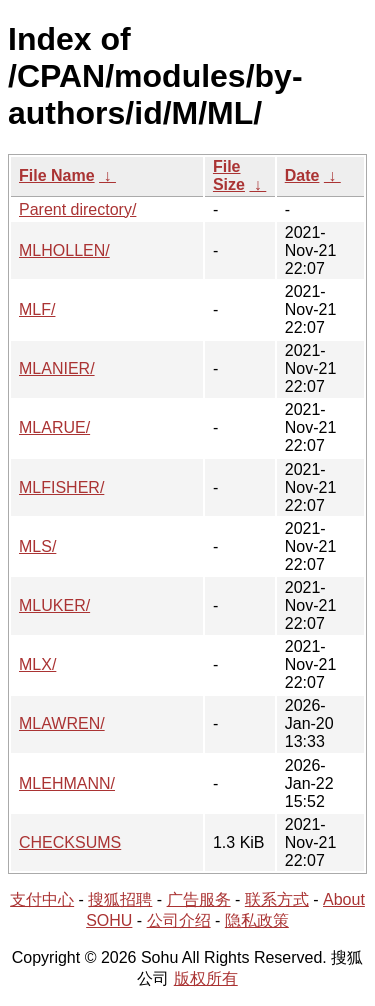 The width and height of the screenshot is (375, 1006). I want to click on 搜狐招聘, so click(120, 899).